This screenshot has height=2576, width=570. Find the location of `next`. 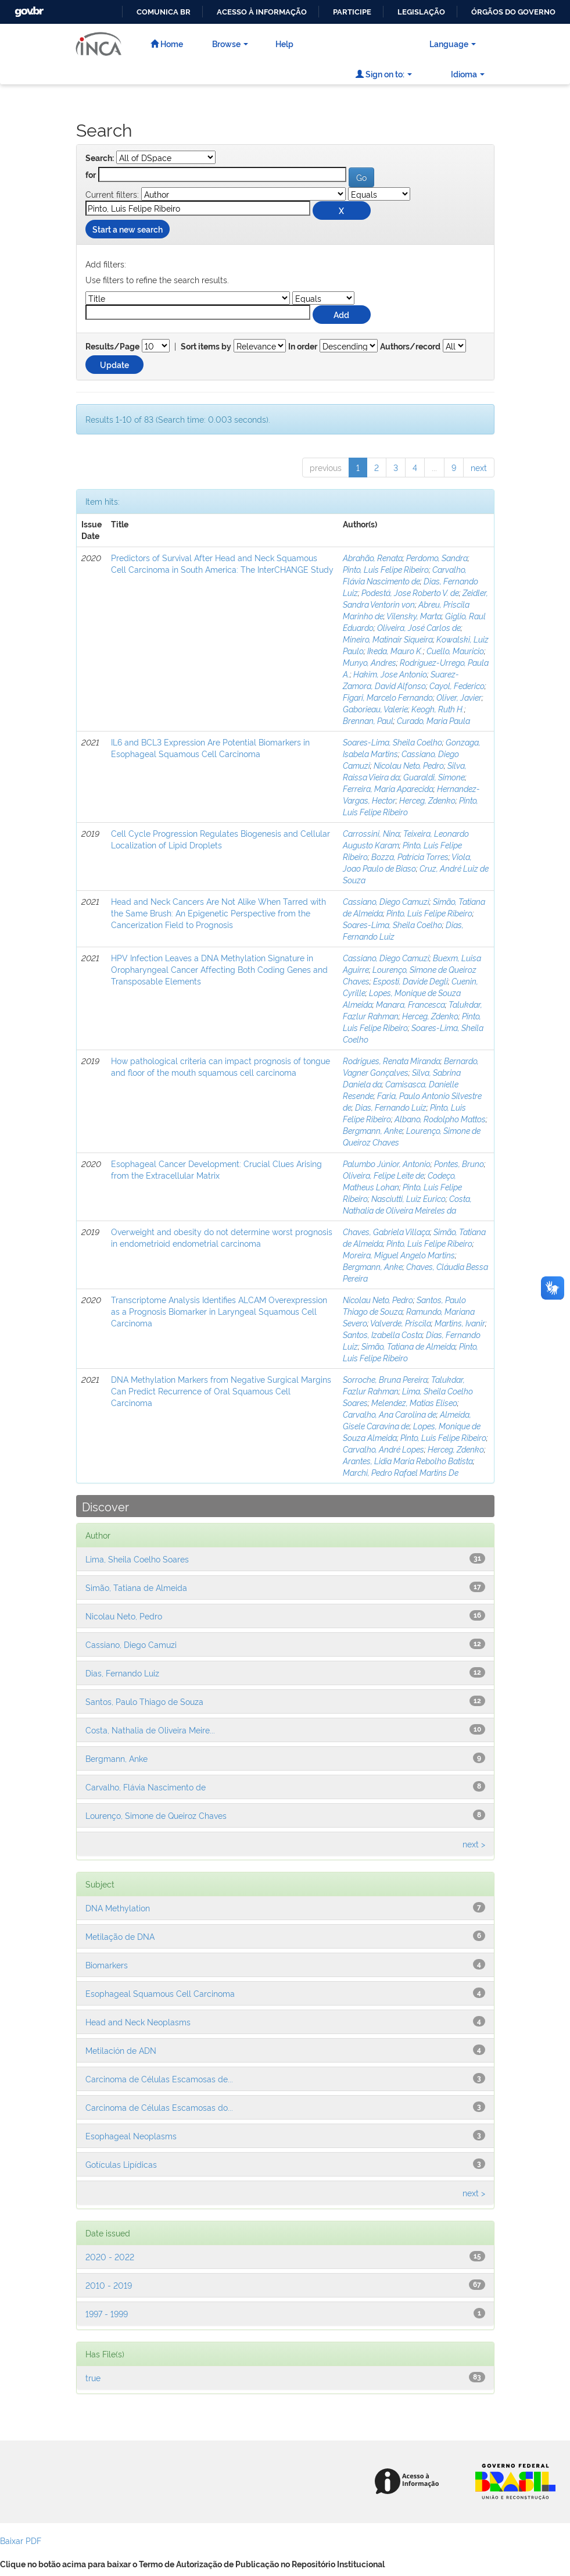

next is located at coordinates (479, 467).